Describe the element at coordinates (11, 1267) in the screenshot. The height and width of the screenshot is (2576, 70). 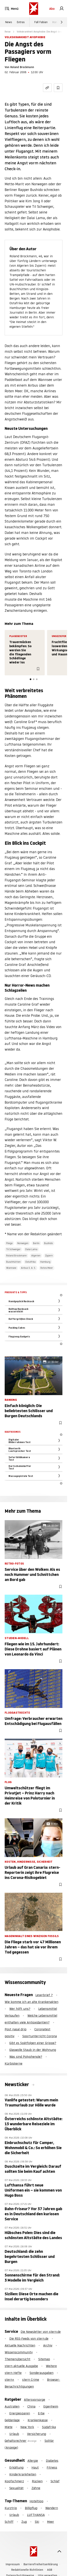
I see `Wannsee` at that location.